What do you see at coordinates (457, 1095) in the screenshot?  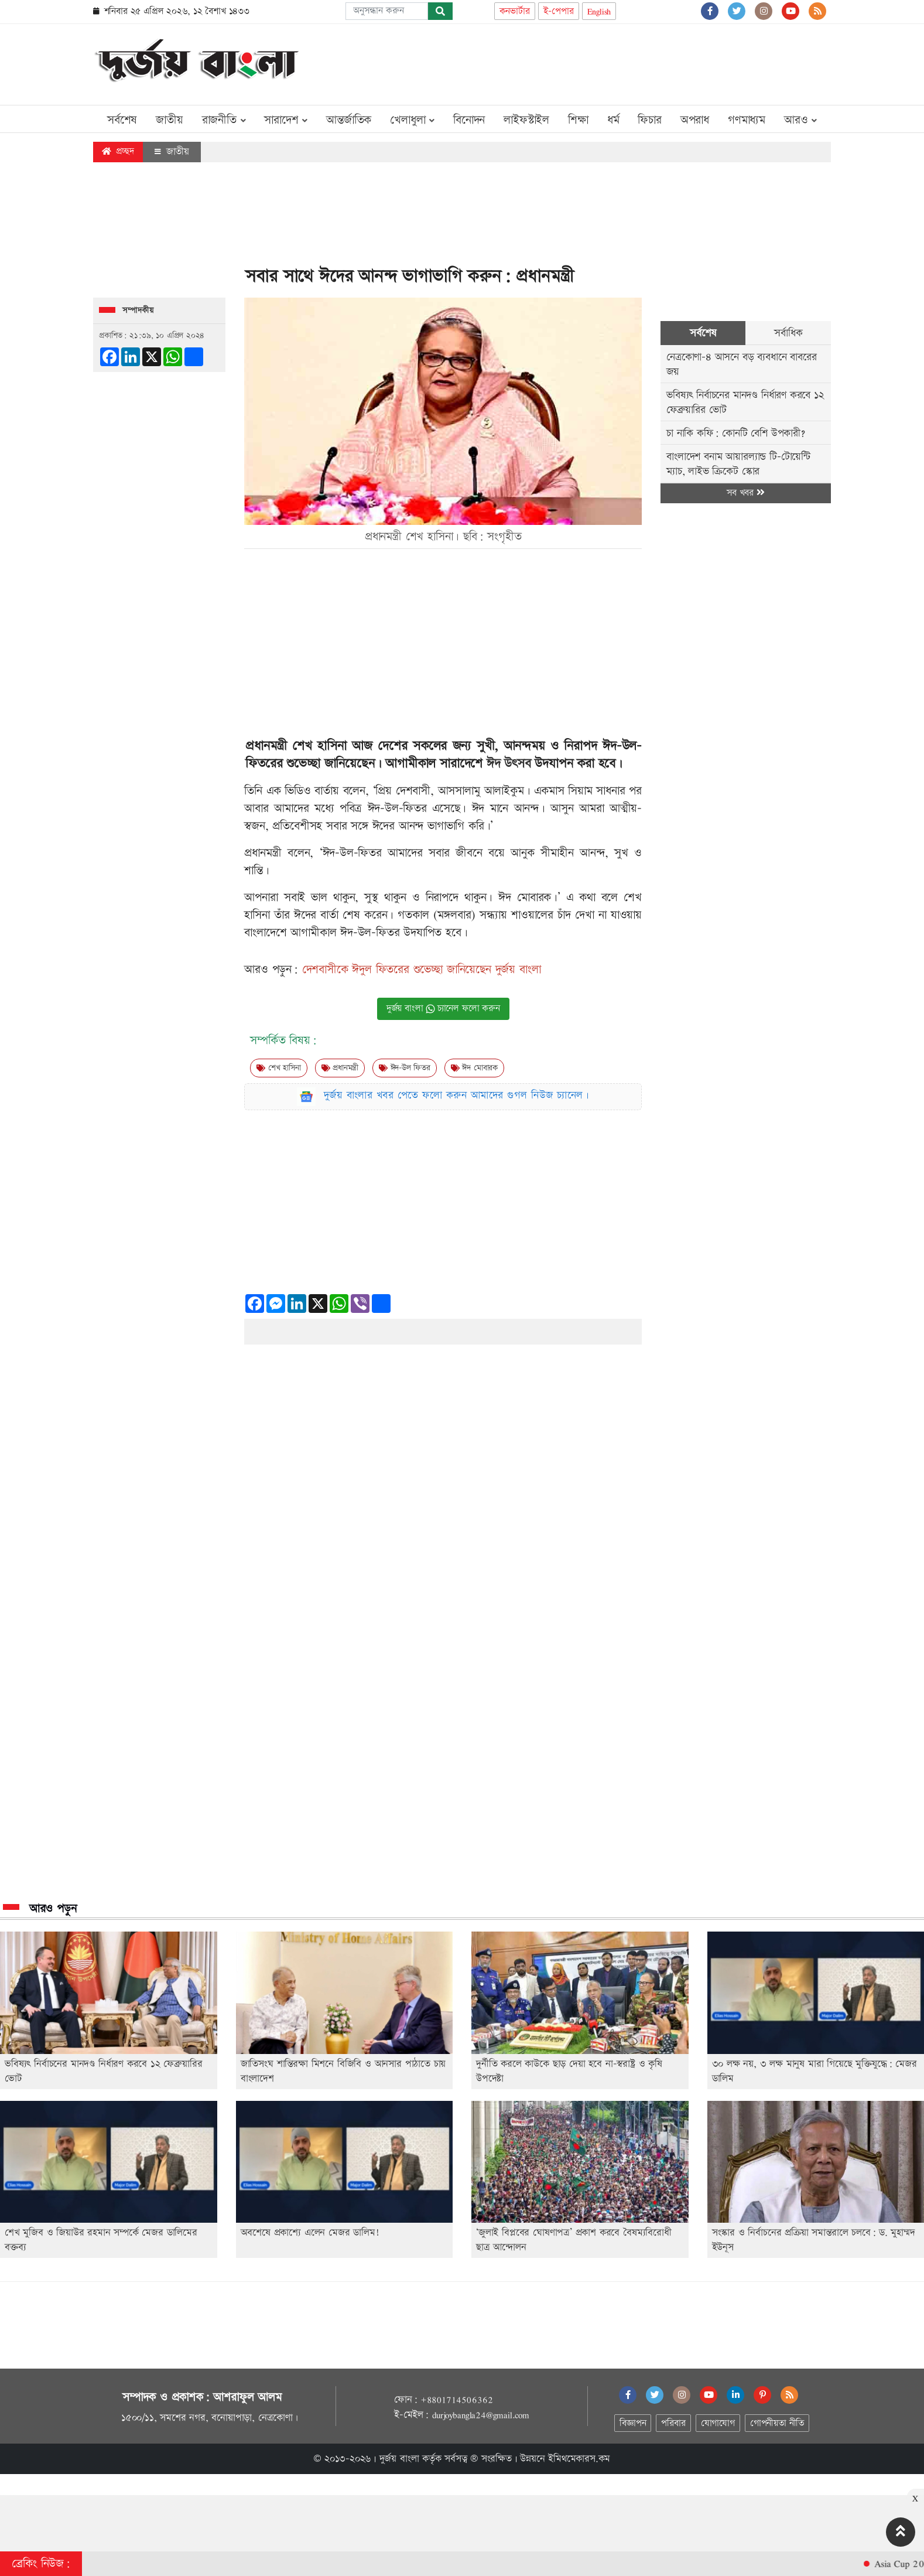 I see `দুর্জয় বাংলার খবর পেতে ফলো করুন আমাদের গুগল নিউজ চ্যানেল।` at bounding box center [457, 1095].